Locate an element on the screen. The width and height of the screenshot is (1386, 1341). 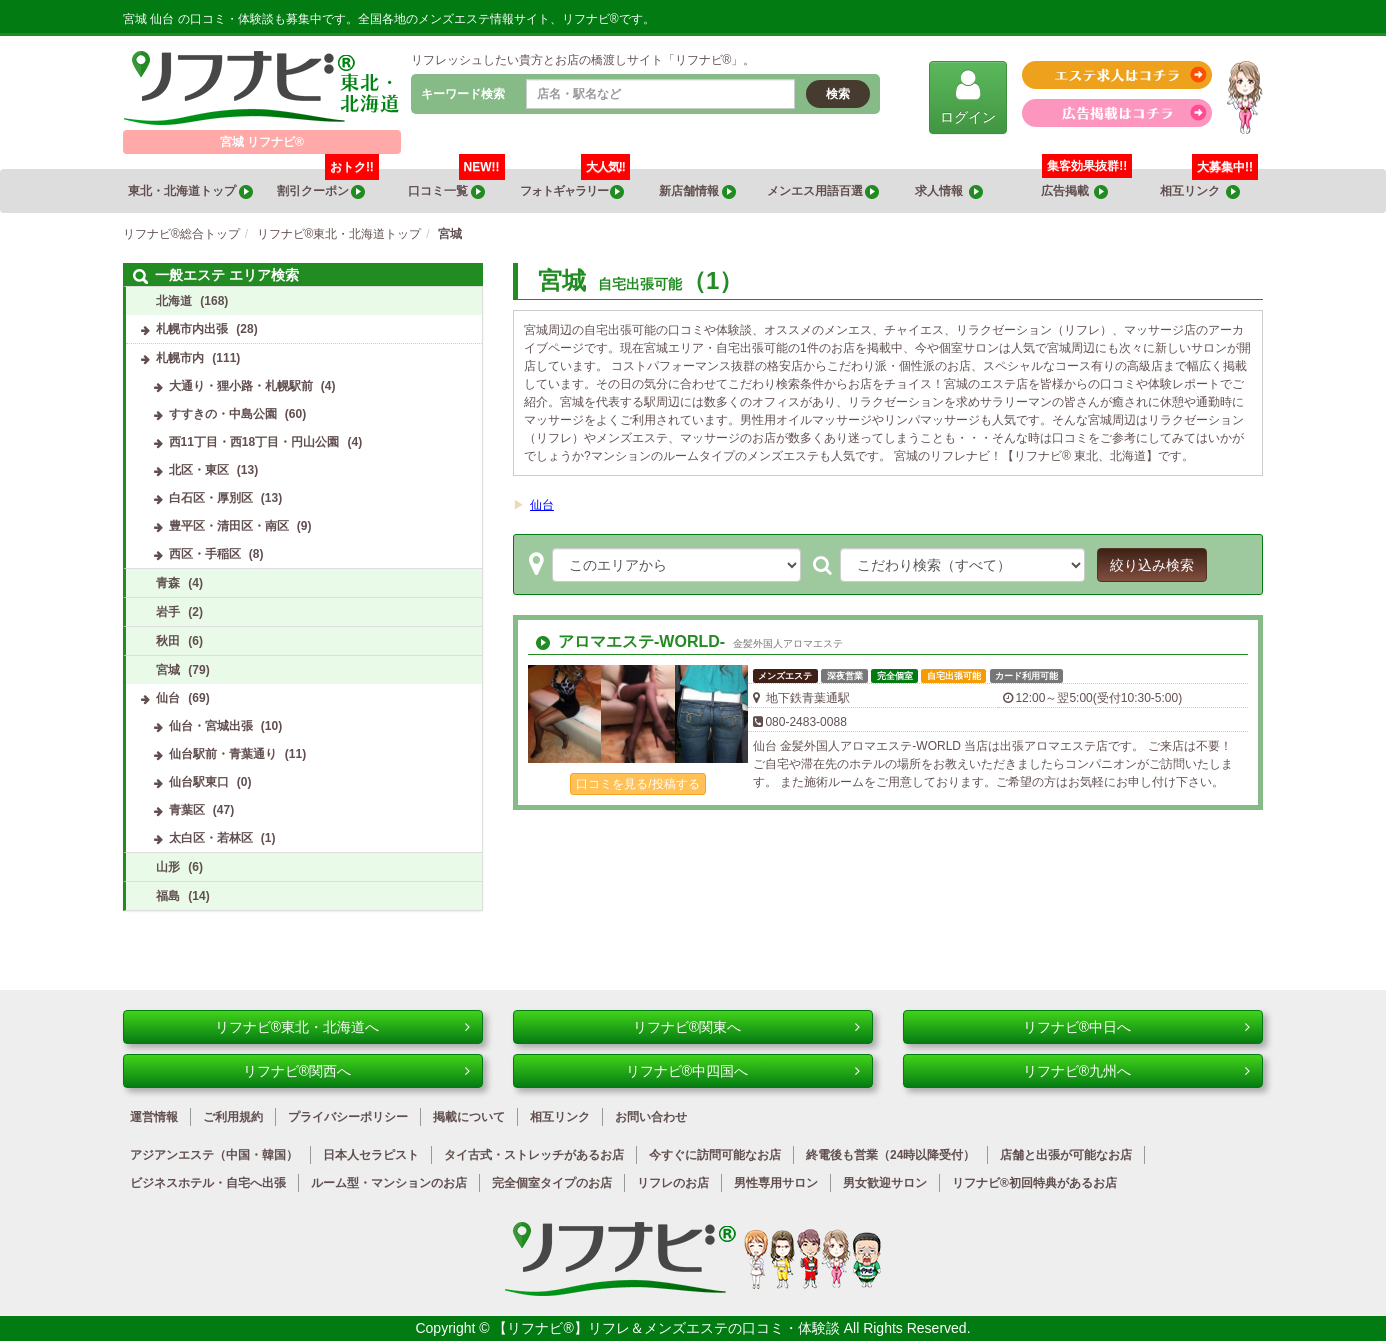
相互リンク is located at coordinates (1209, 184).